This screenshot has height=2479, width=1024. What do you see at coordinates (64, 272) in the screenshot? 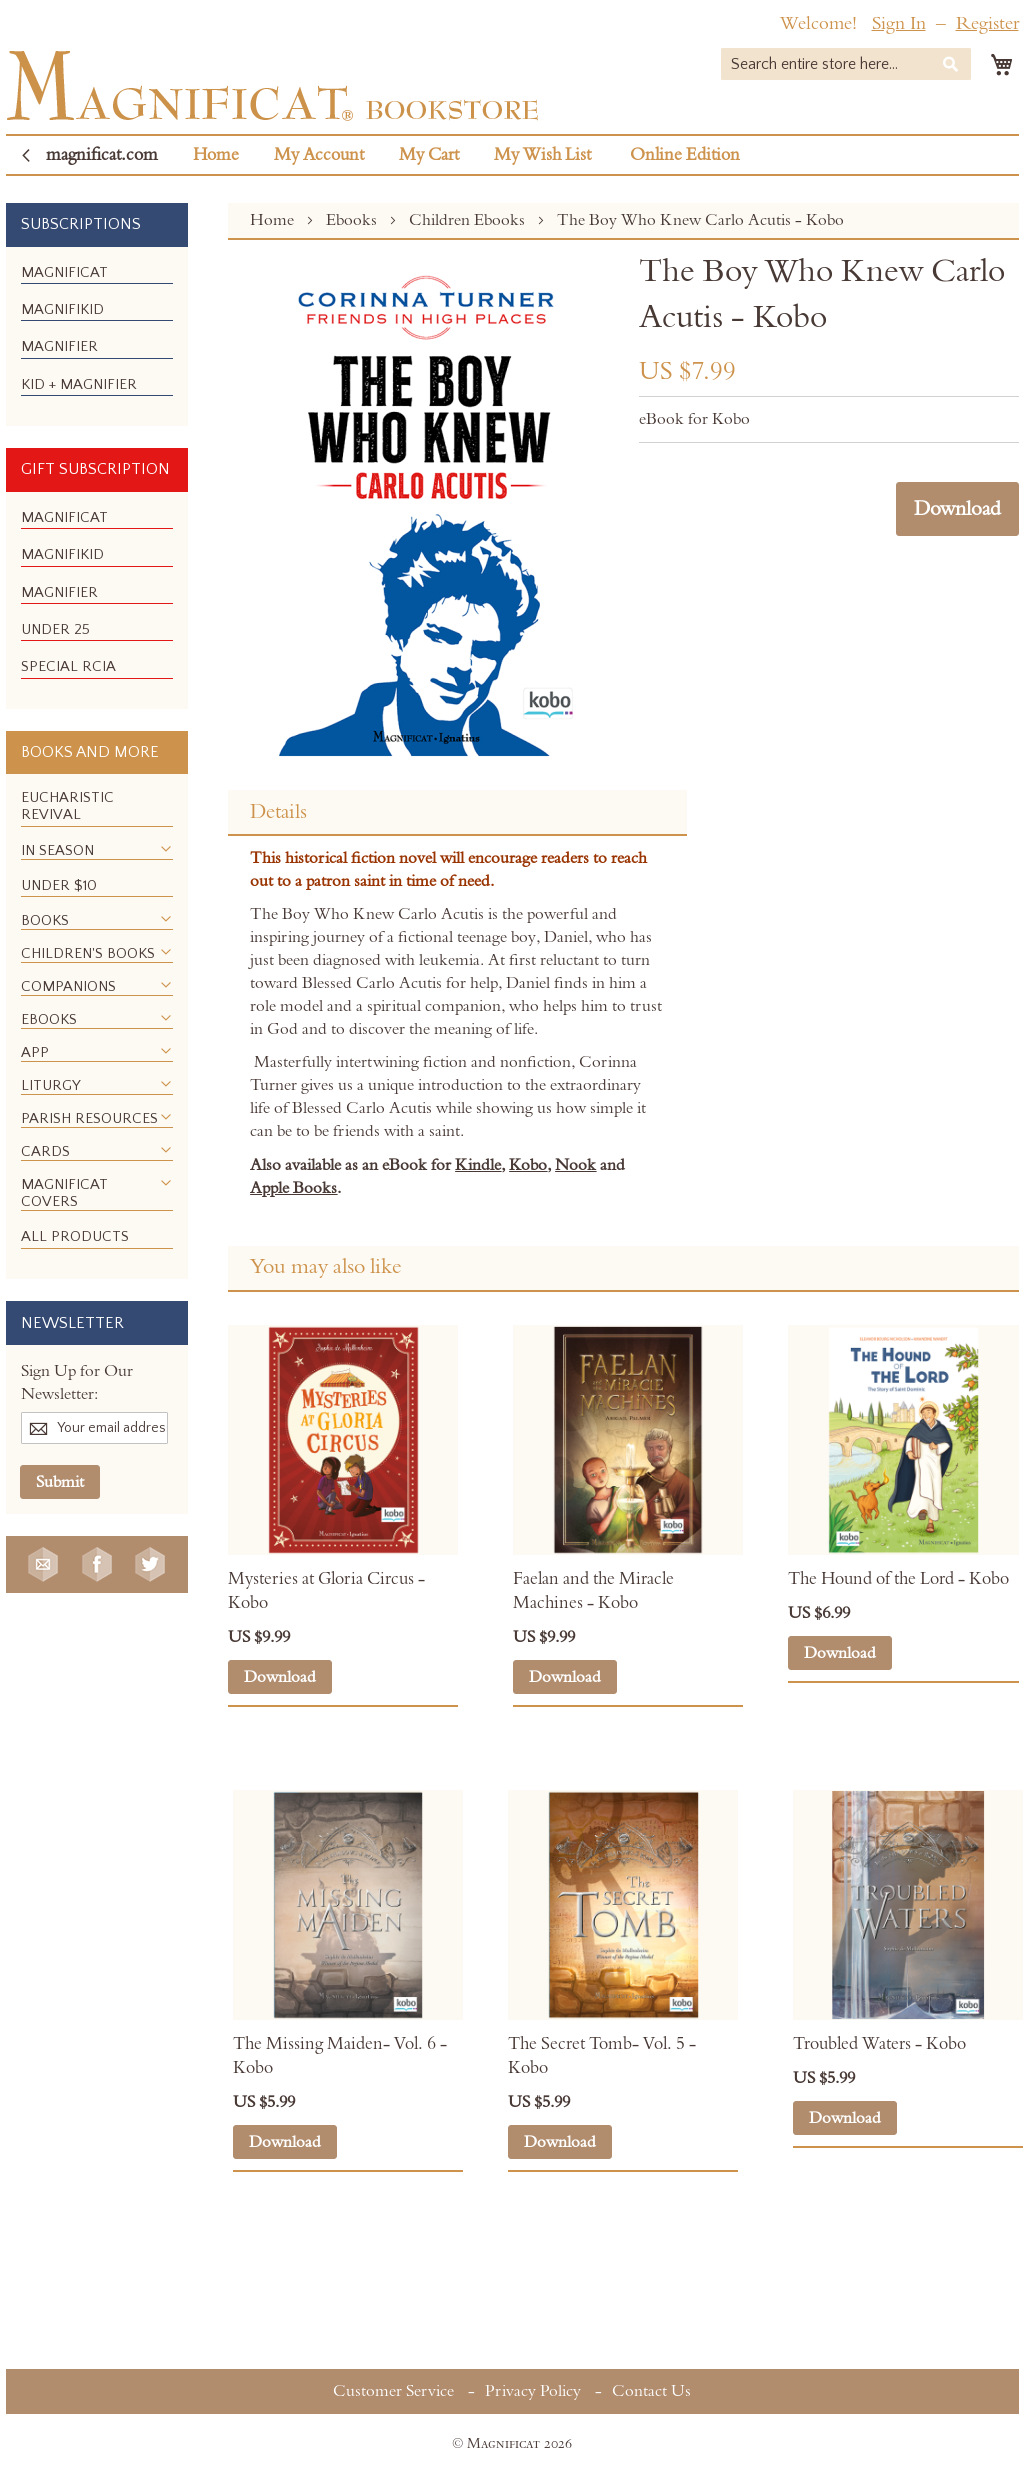
I see `[menuitem]` at bounding box center [64, 272].